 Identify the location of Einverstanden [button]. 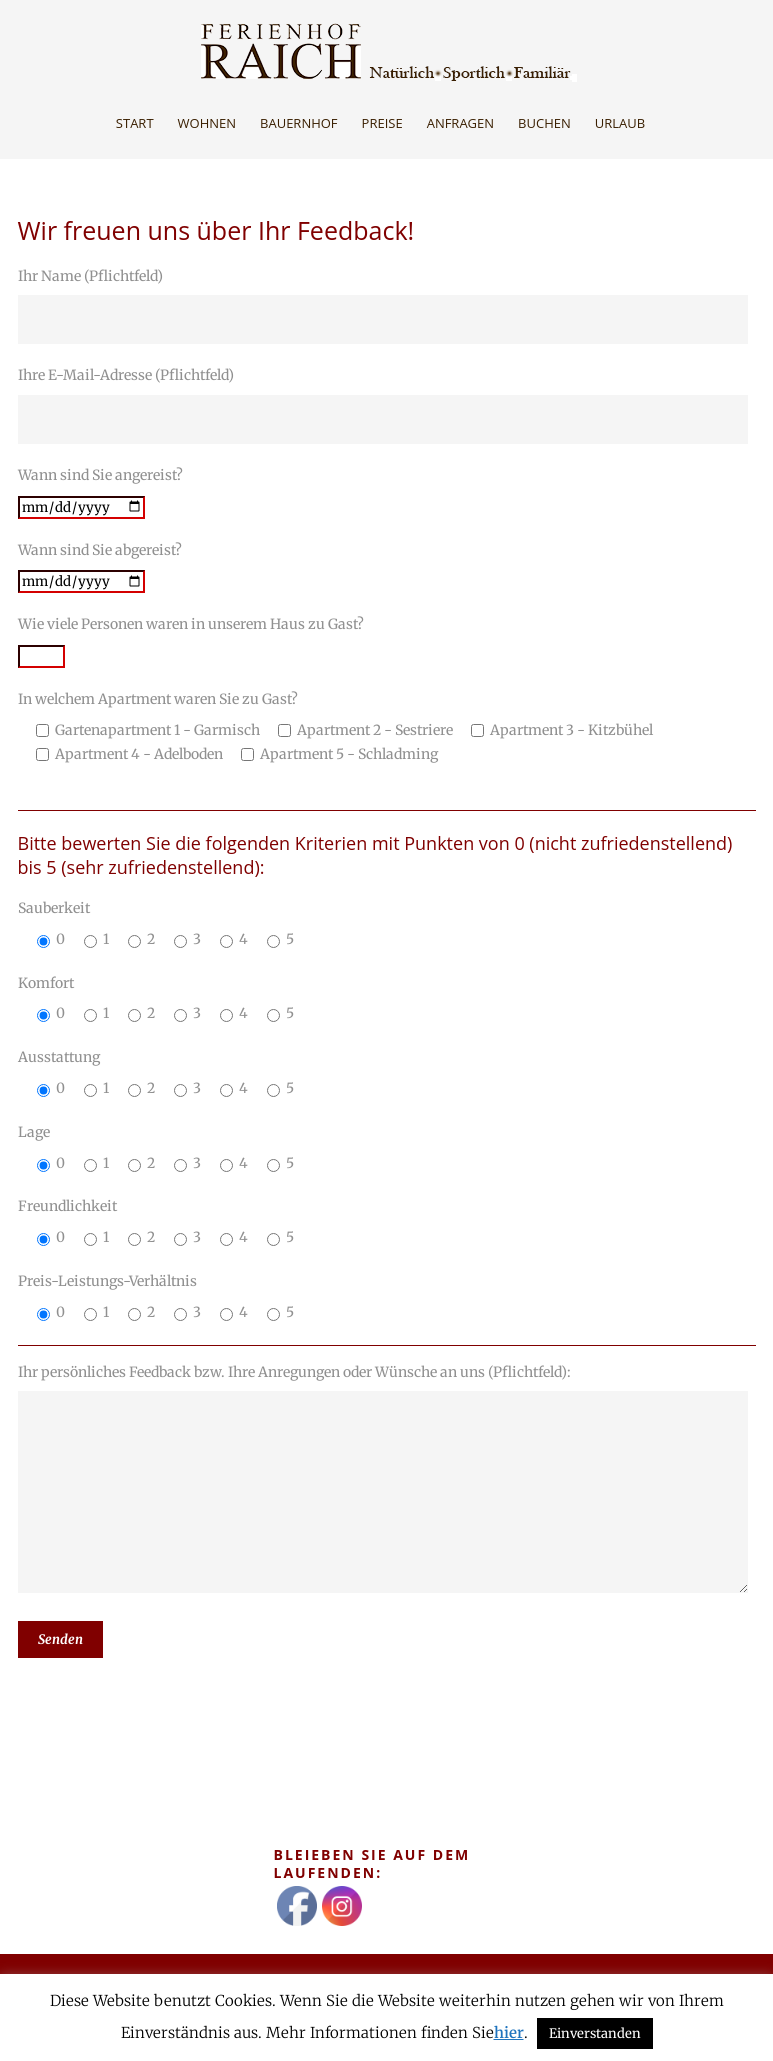
(595, 2033).